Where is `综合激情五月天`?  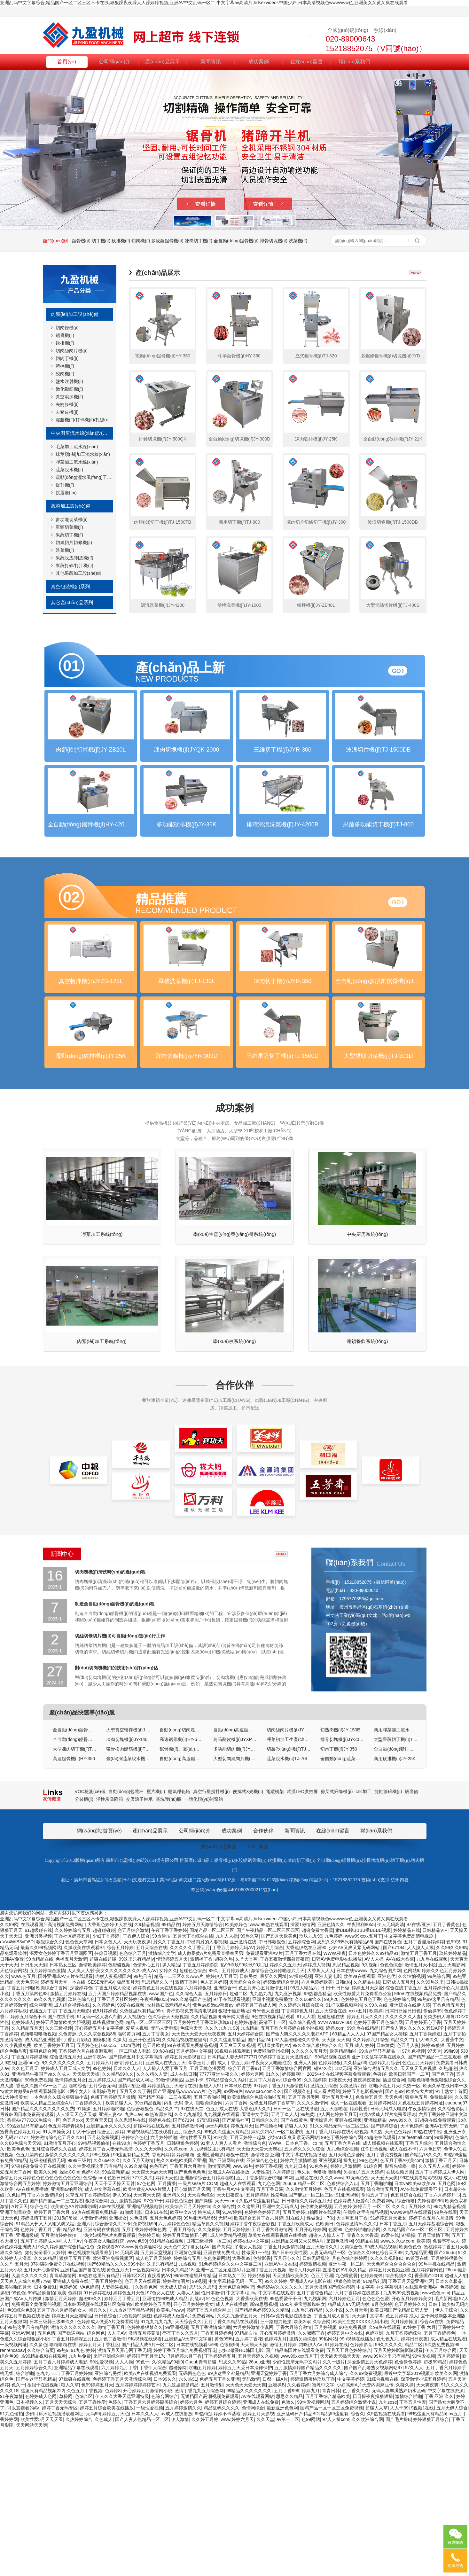 综合激情五月天 is located at coordinates (65, 2204).